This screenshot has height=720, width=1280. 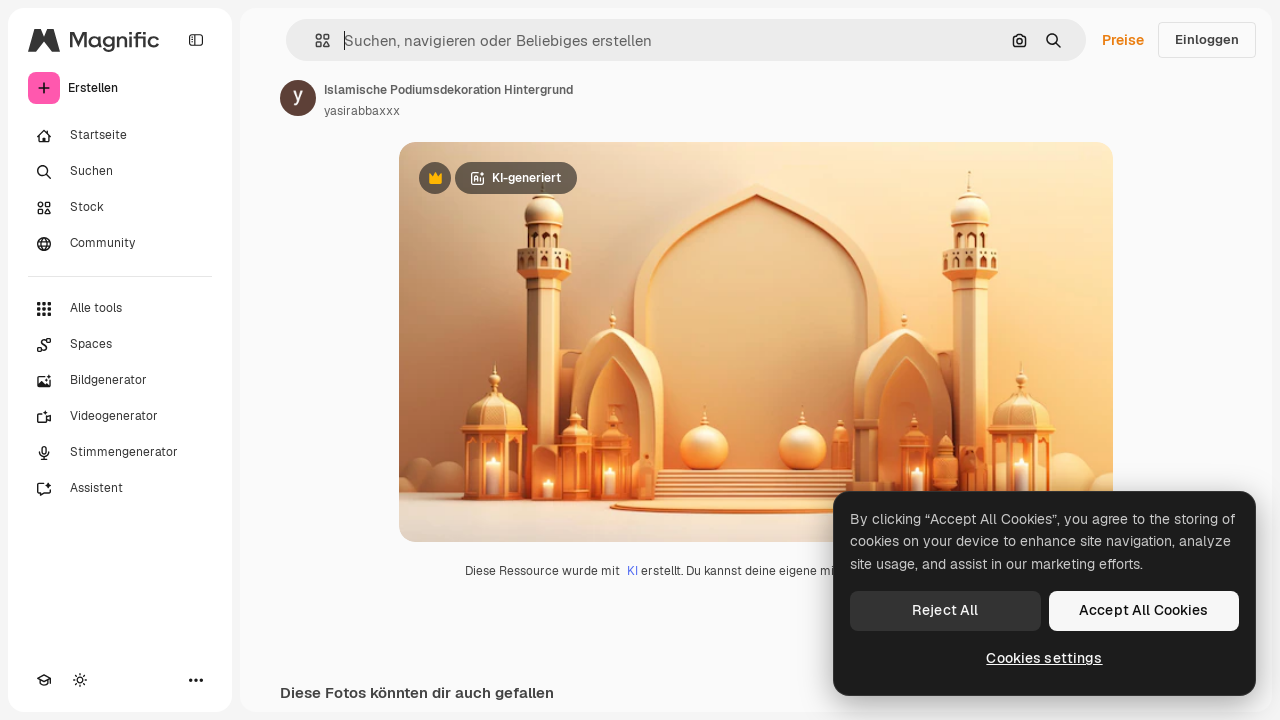 I want to click on [Community], so click(x=120, y=244).